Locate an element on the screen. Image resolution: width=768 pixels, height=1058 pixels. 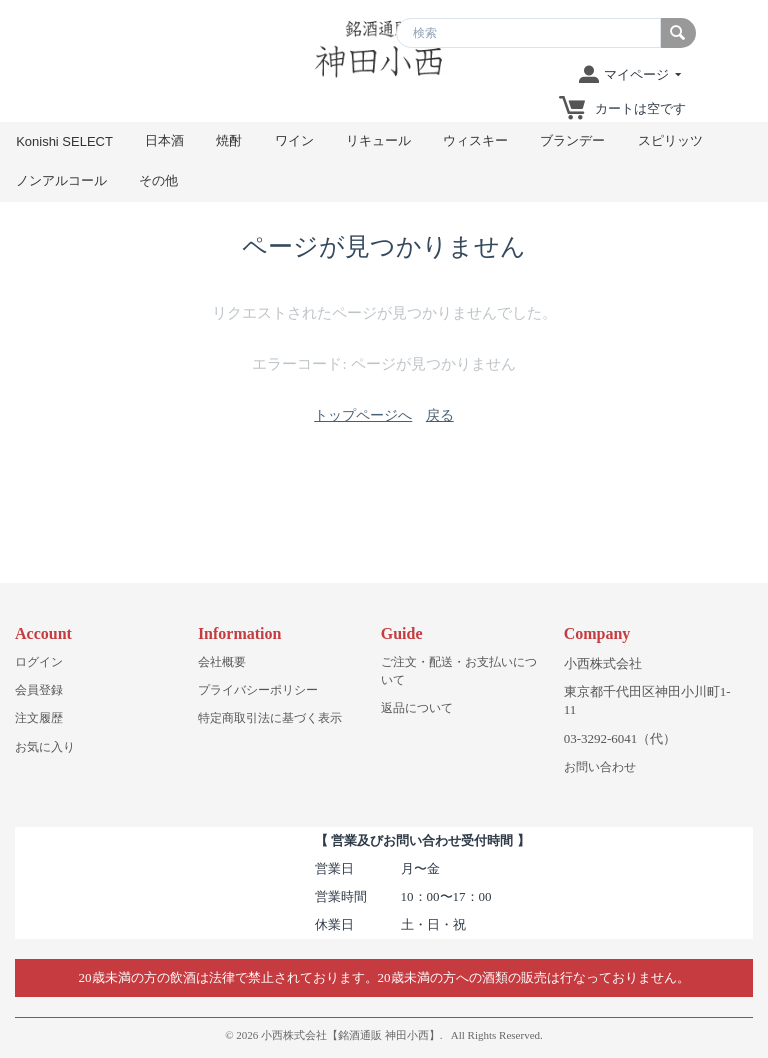
注文履歴 is located at coordinates (39, 718).